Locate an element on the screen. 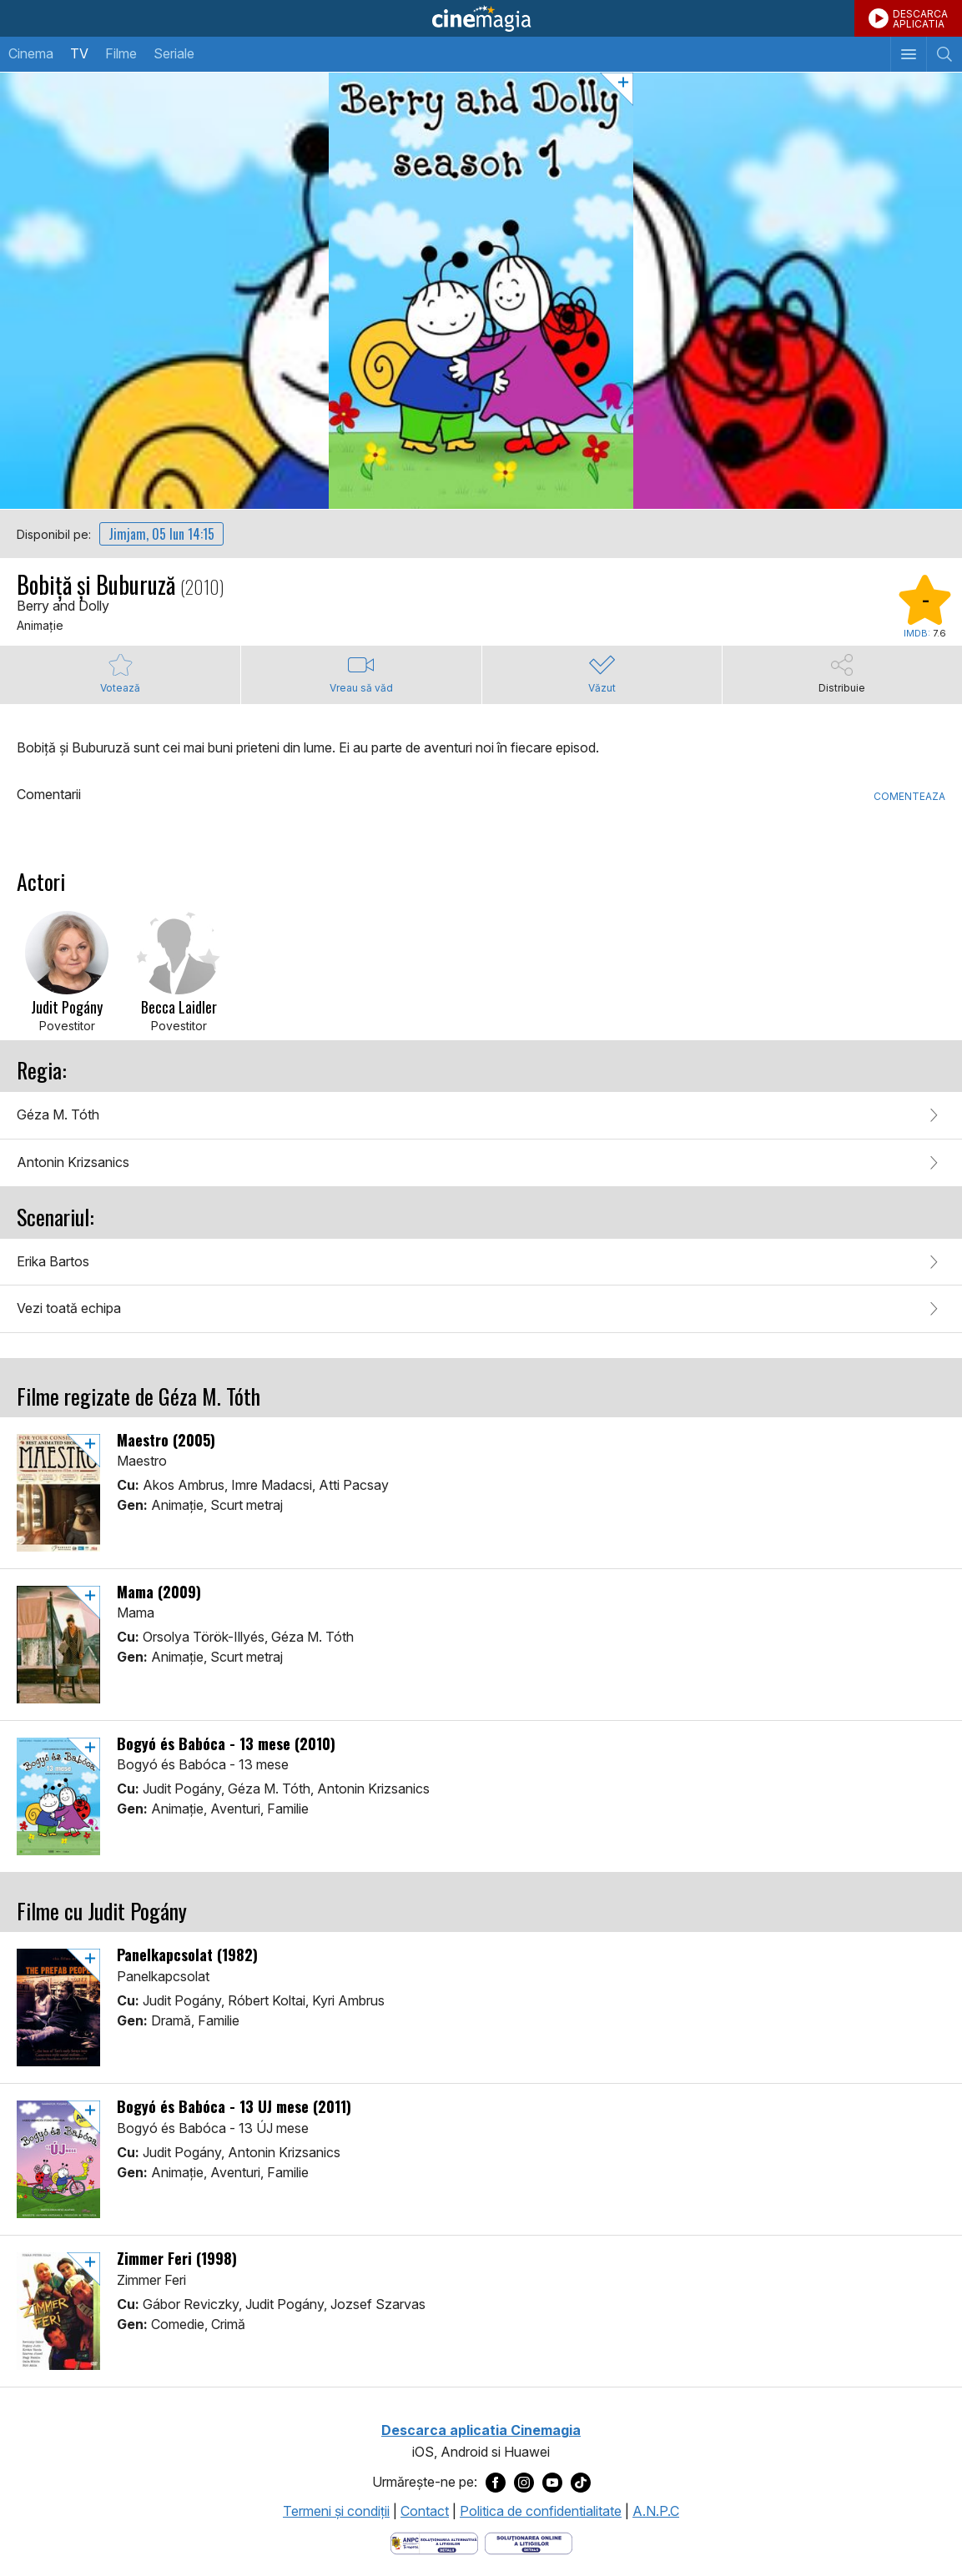 The image size is (962, 2576). Antonin Krizsanics is located at coordinates (73, 1162).